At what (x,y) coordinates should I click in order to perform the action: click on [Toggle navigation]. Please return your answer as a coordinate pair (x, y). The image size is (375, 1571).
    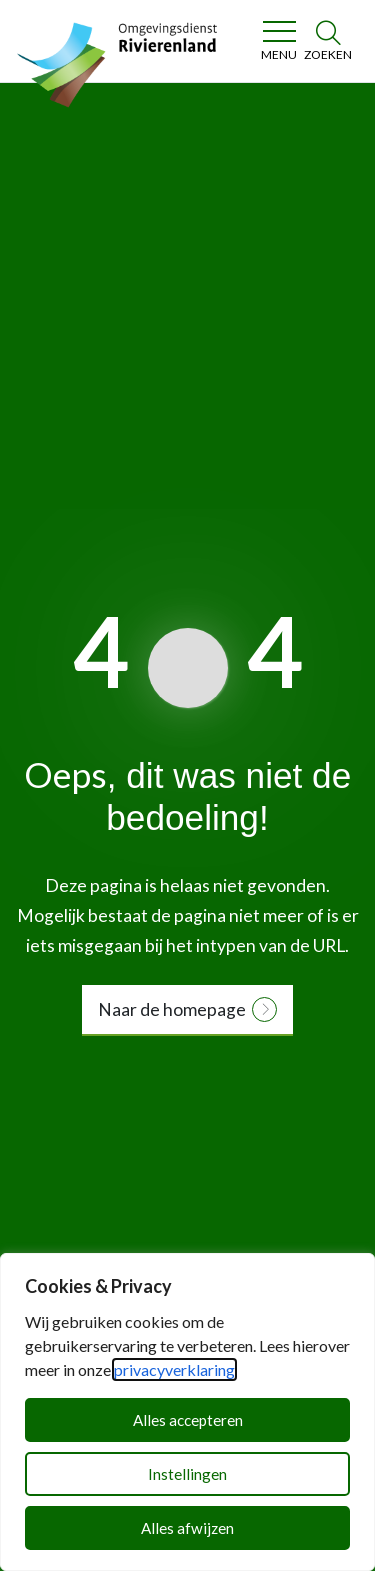
    Looking at the image, I should click on (278, 41).